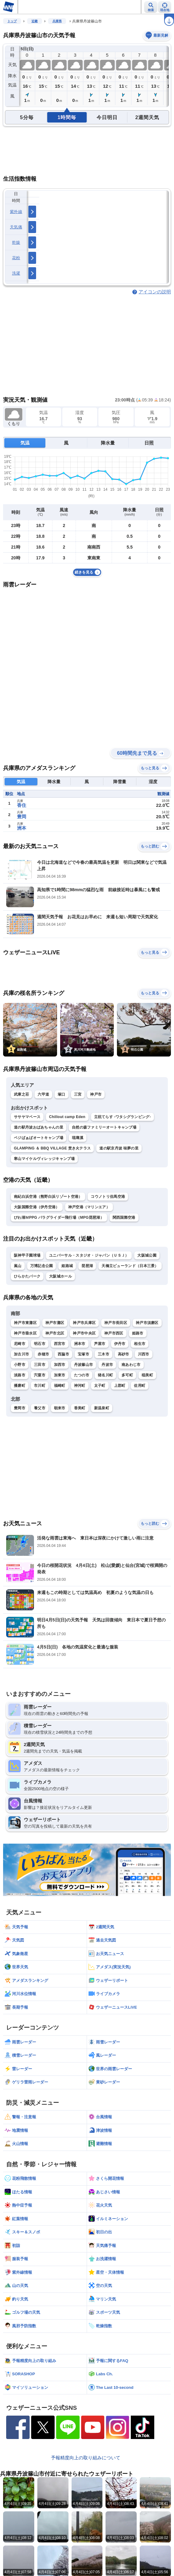 Image resolution: width=174 pixels, height=2576 pixels. What do you see at coordinates (105, 1375) in the screenshot?
I see `猪名川町` at bounding box center [105, 1375].